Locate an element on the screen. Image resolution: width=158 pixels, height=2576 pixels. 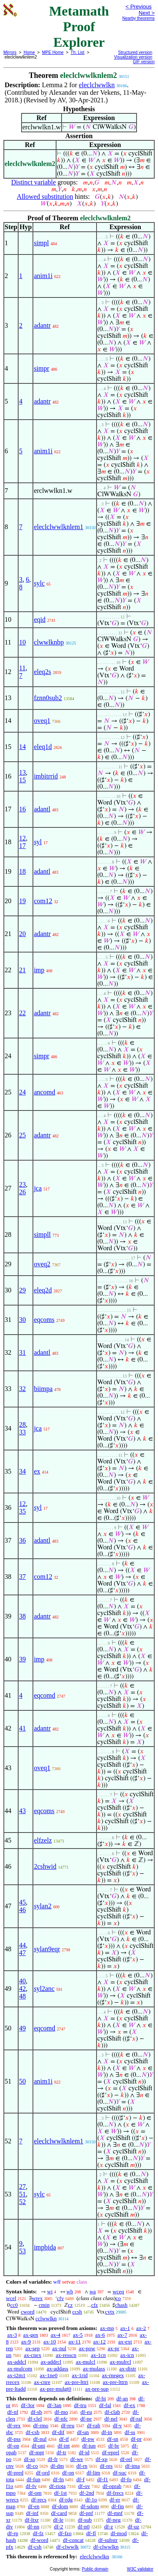
df-rdg is located at coordinates (66, 2499).